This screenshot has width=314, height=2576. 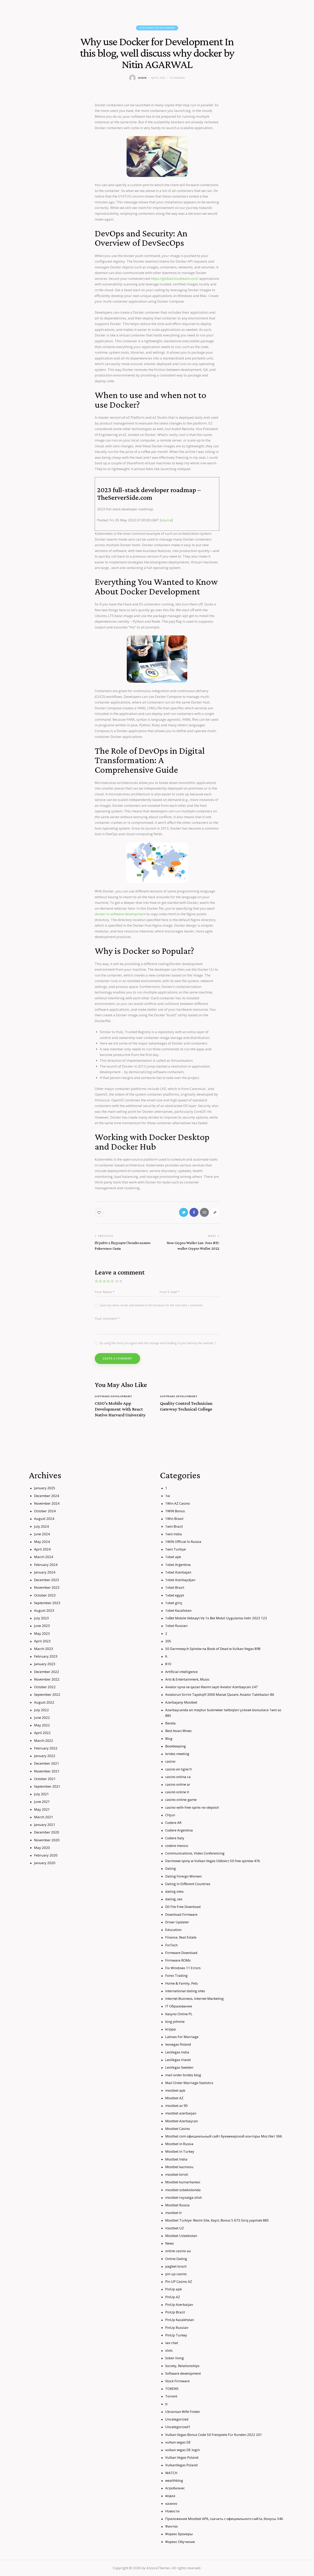 I want to click on mostbet apk, so click(x=175, y=2090).